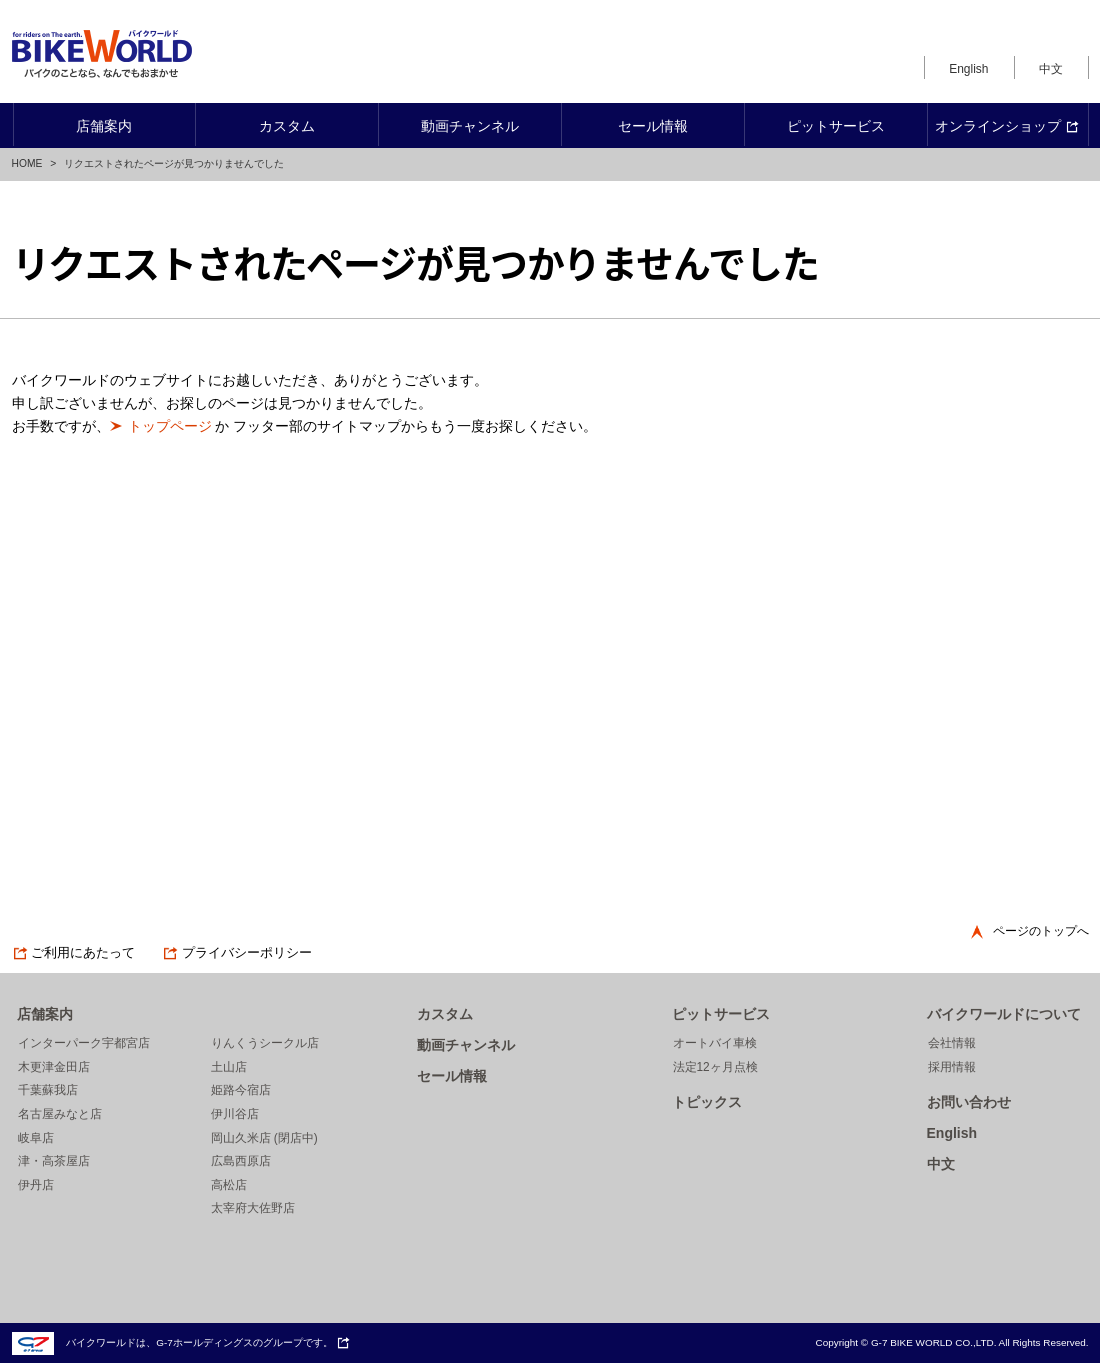 This screenshot has width=1100, height=1363. Describe the element at coordinates (715, 1043) in the screenshot. I see `オートバイ車検` at that location.